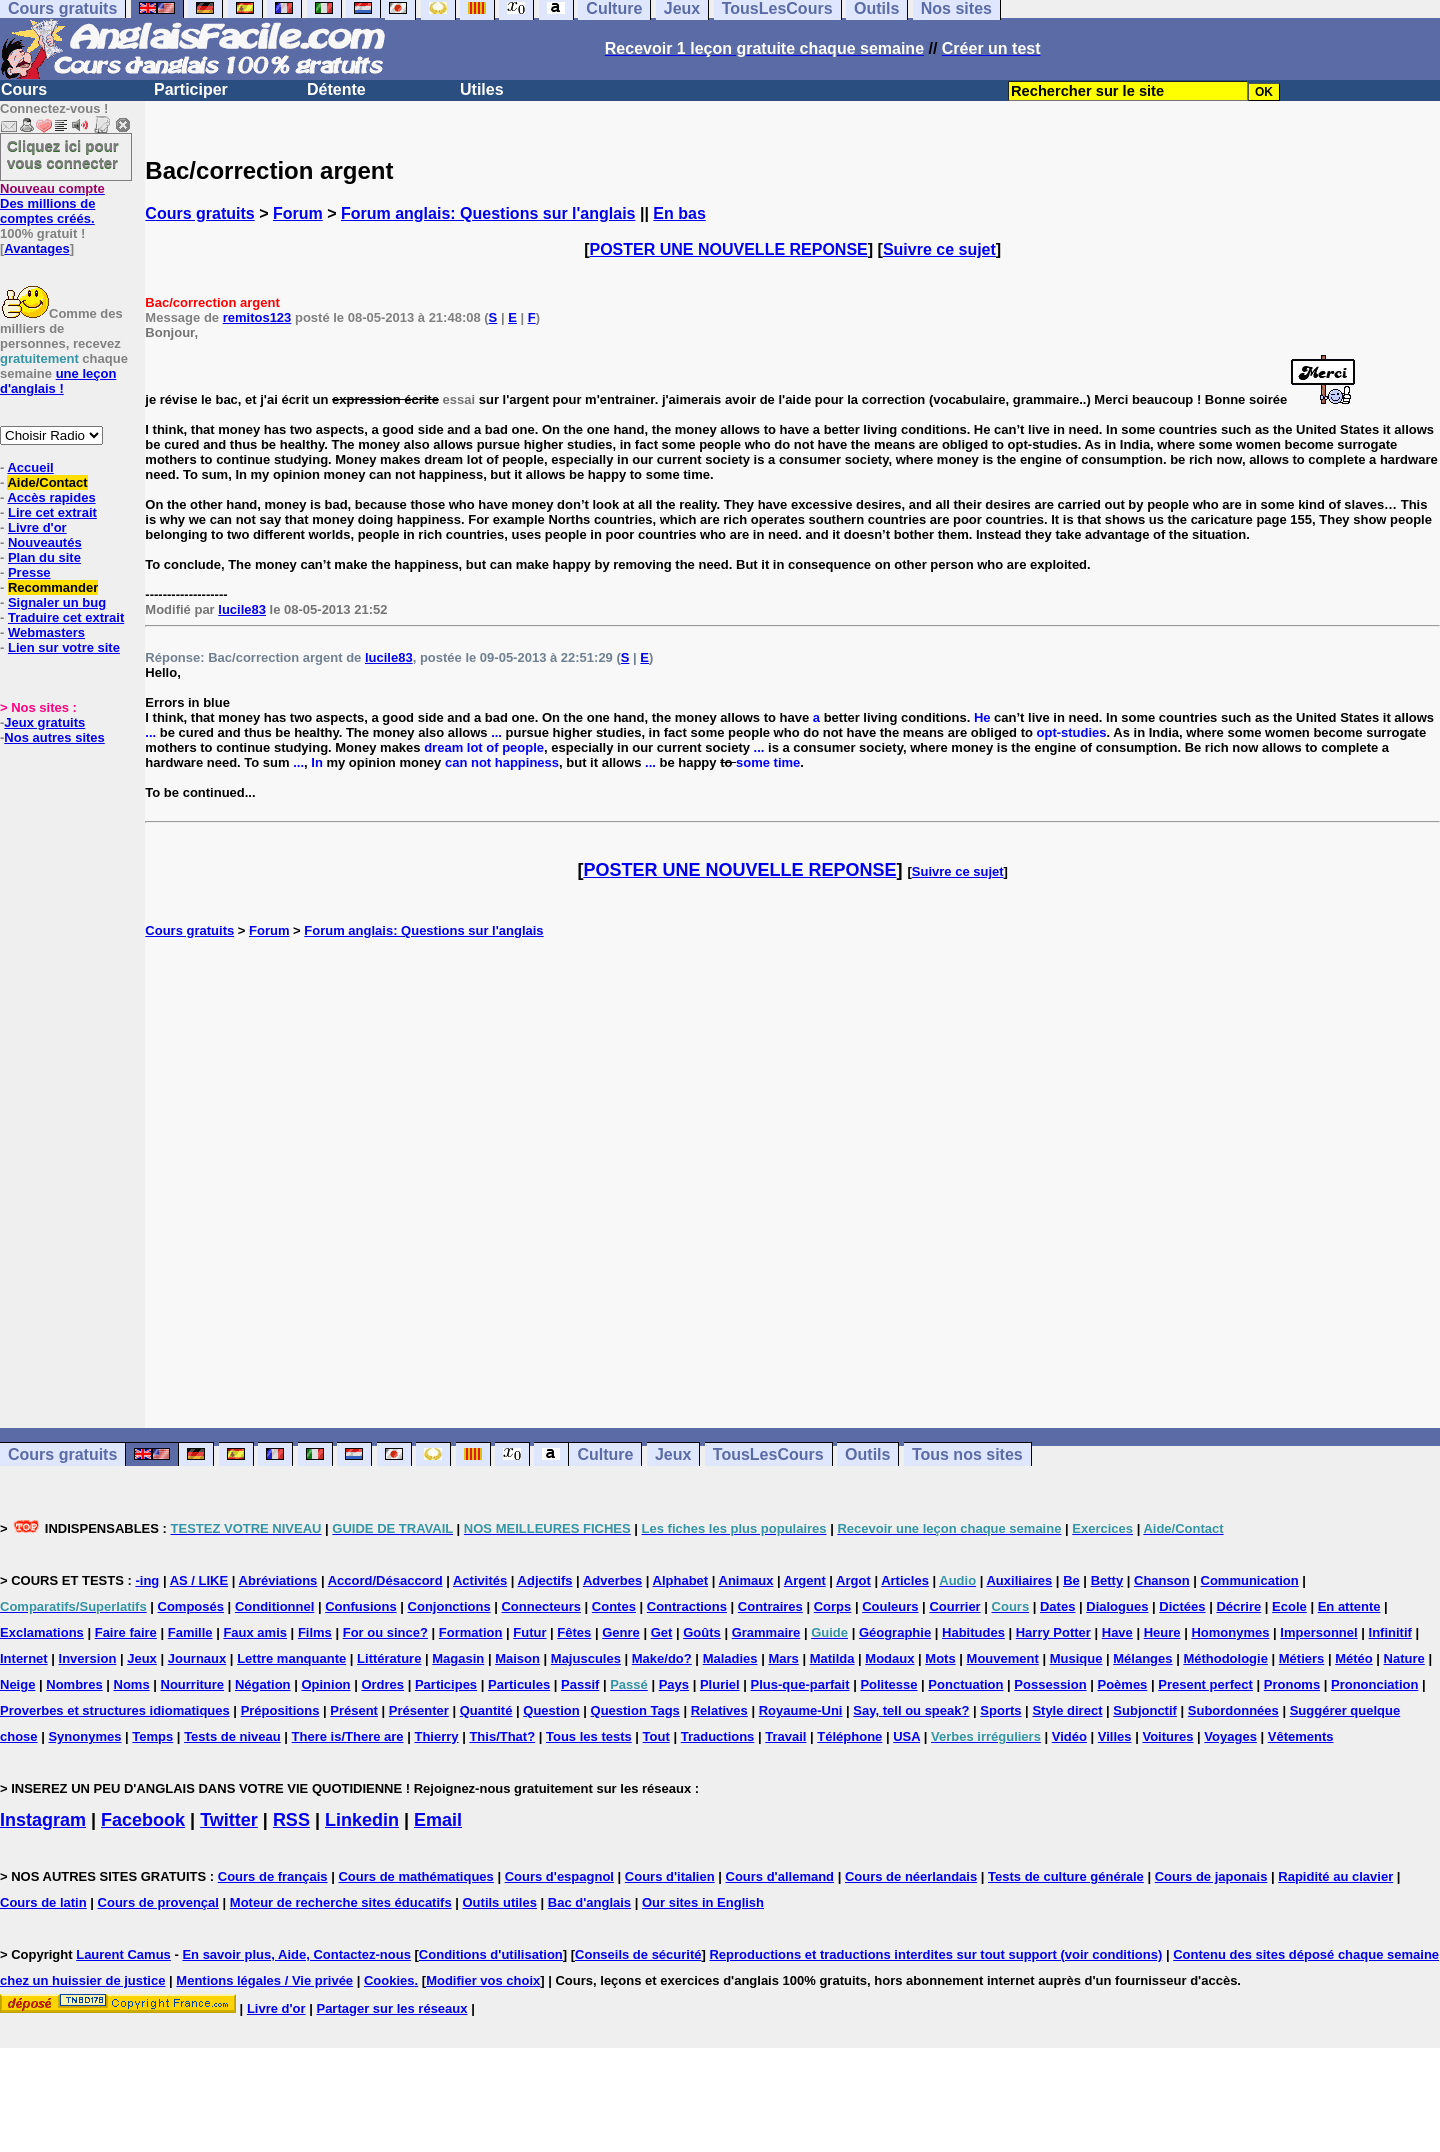 The height and width of the screenshot is (2152, 1440). I want to click on Mélanges, so click(1142, 1658).